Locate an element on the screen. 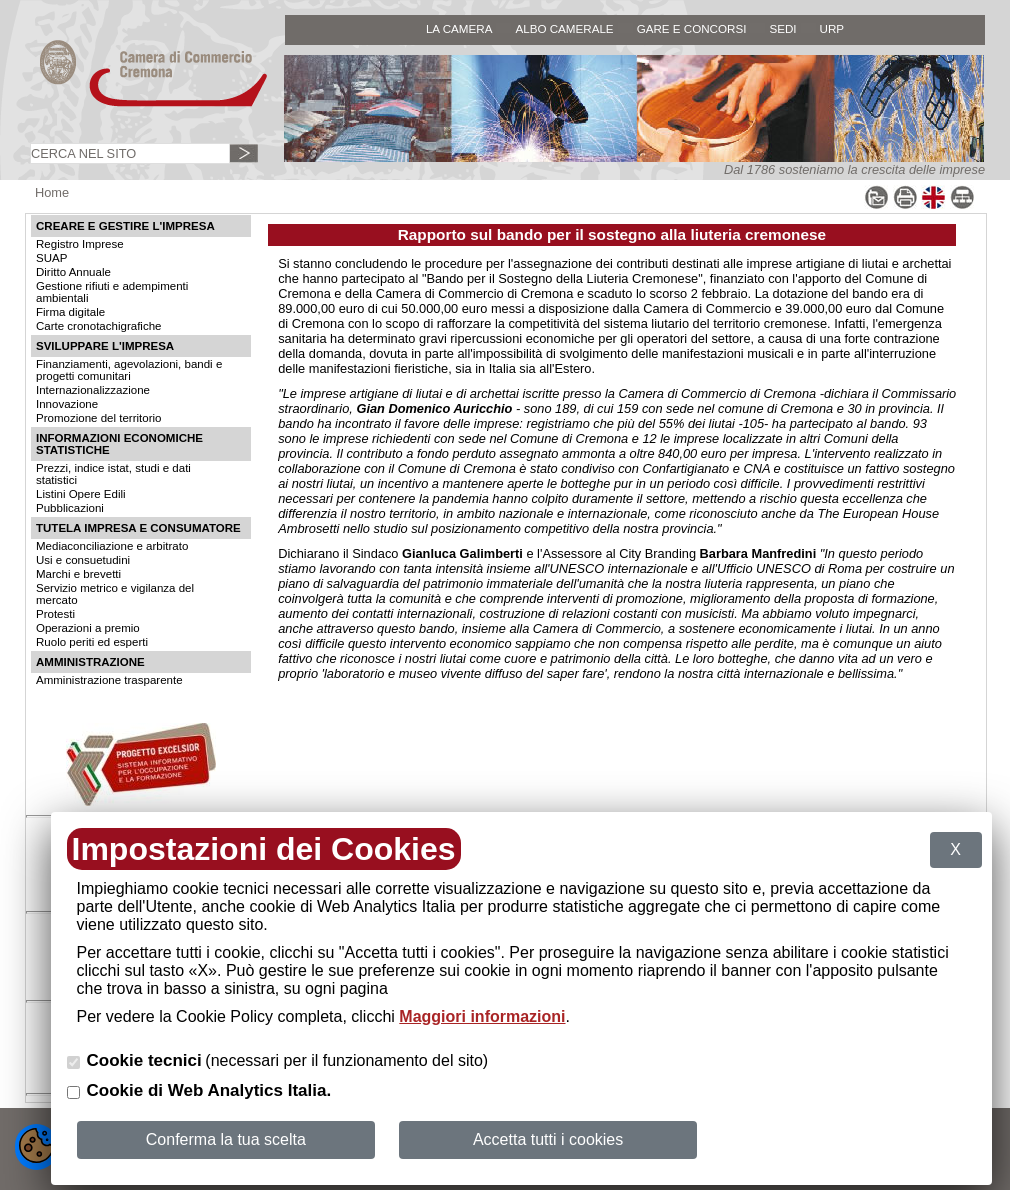 The image size is (1010, 1190). Gestione rifiuti e adempimenti ambientali is located at coordinates (112, 292).